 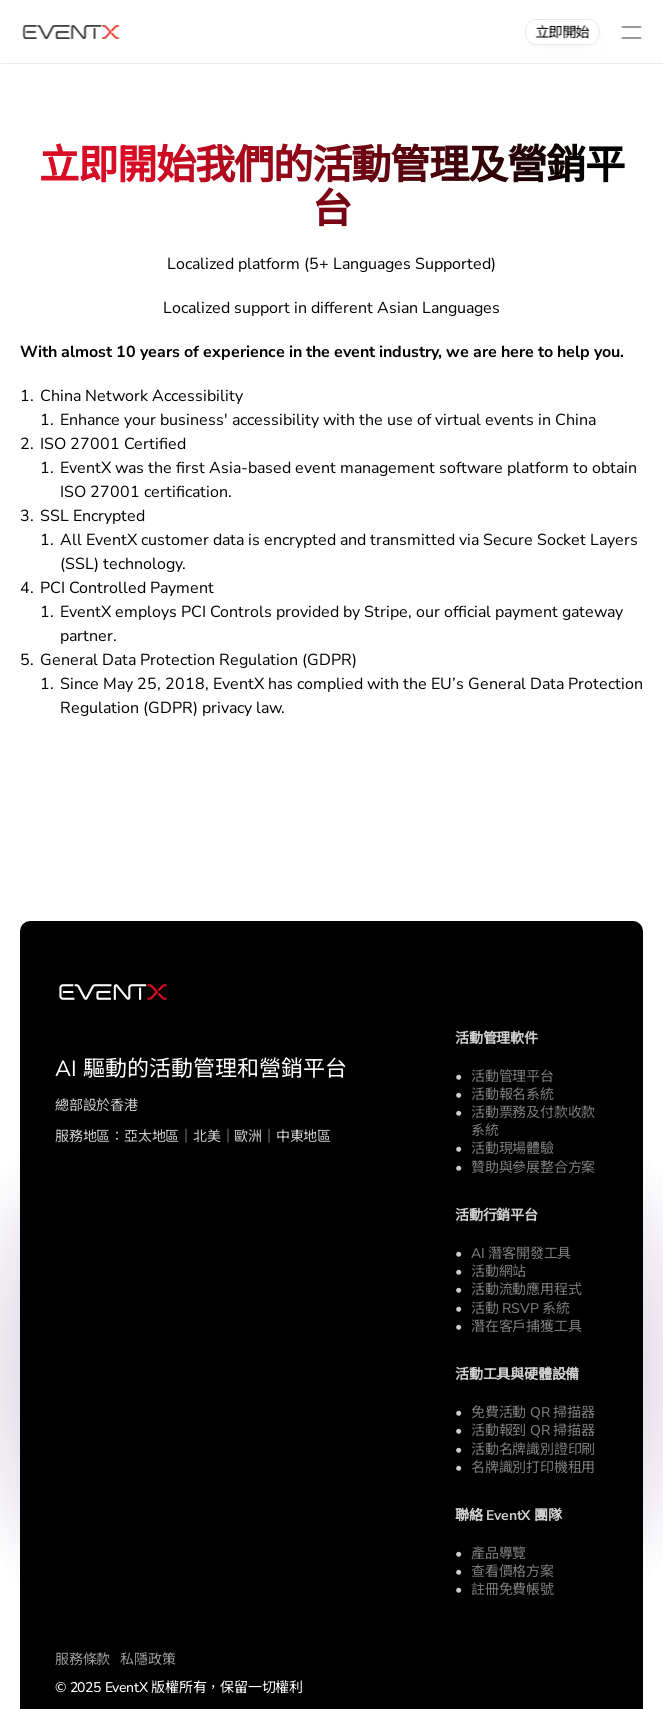 What do you see at coordinates (147, 1659) in the screenshot?
I see `私隱政策` at bounding box center [147, 1659].